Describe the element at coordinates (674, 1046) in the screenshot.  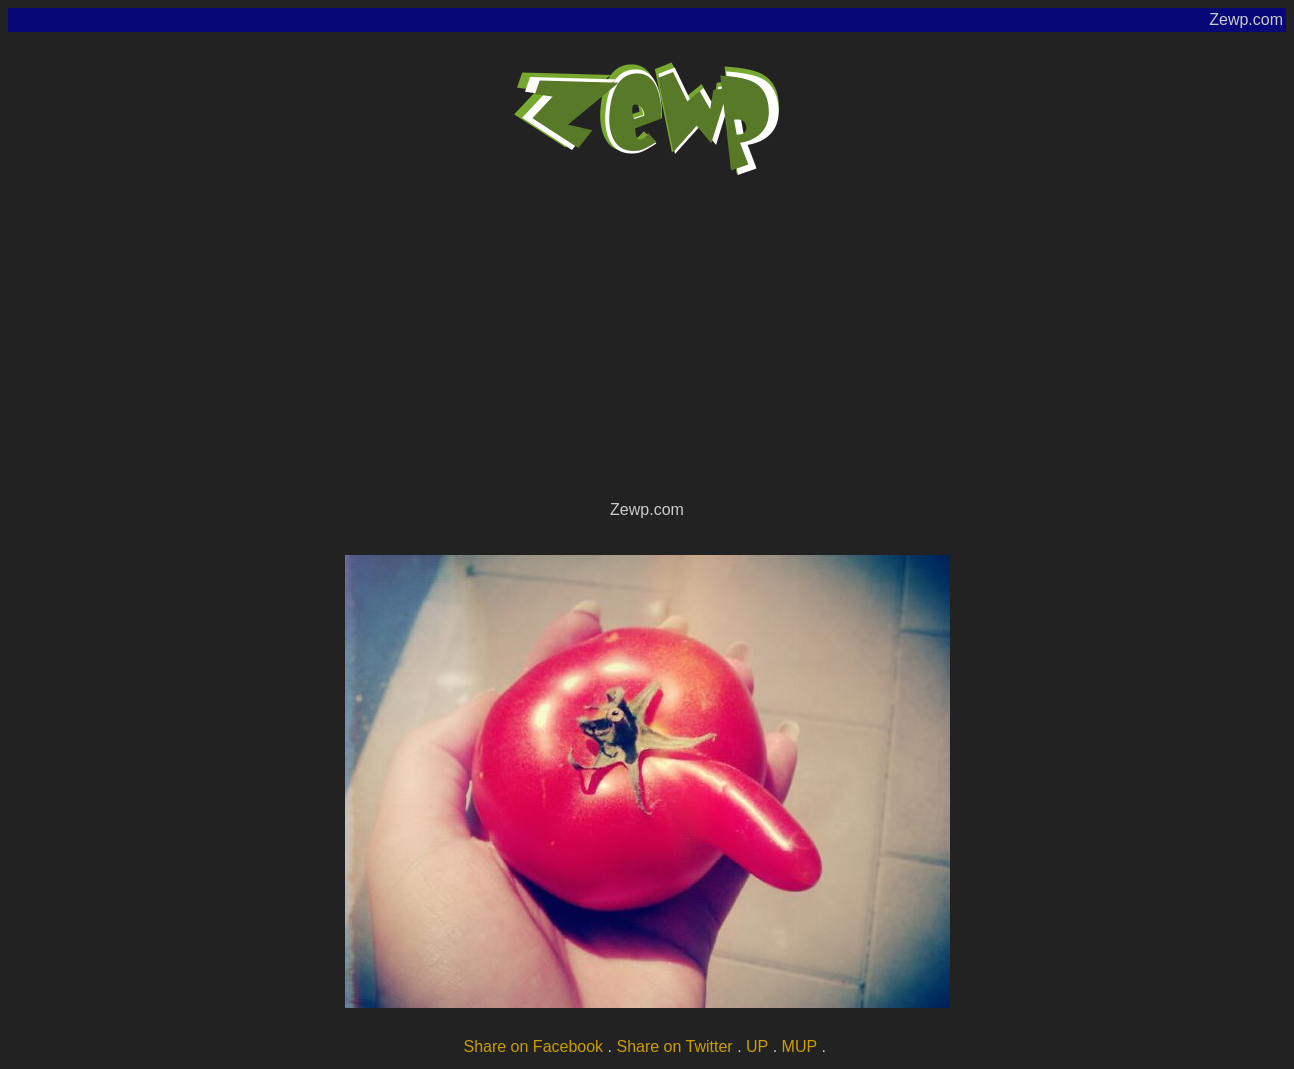
I see `Share on Twitter` at that location.